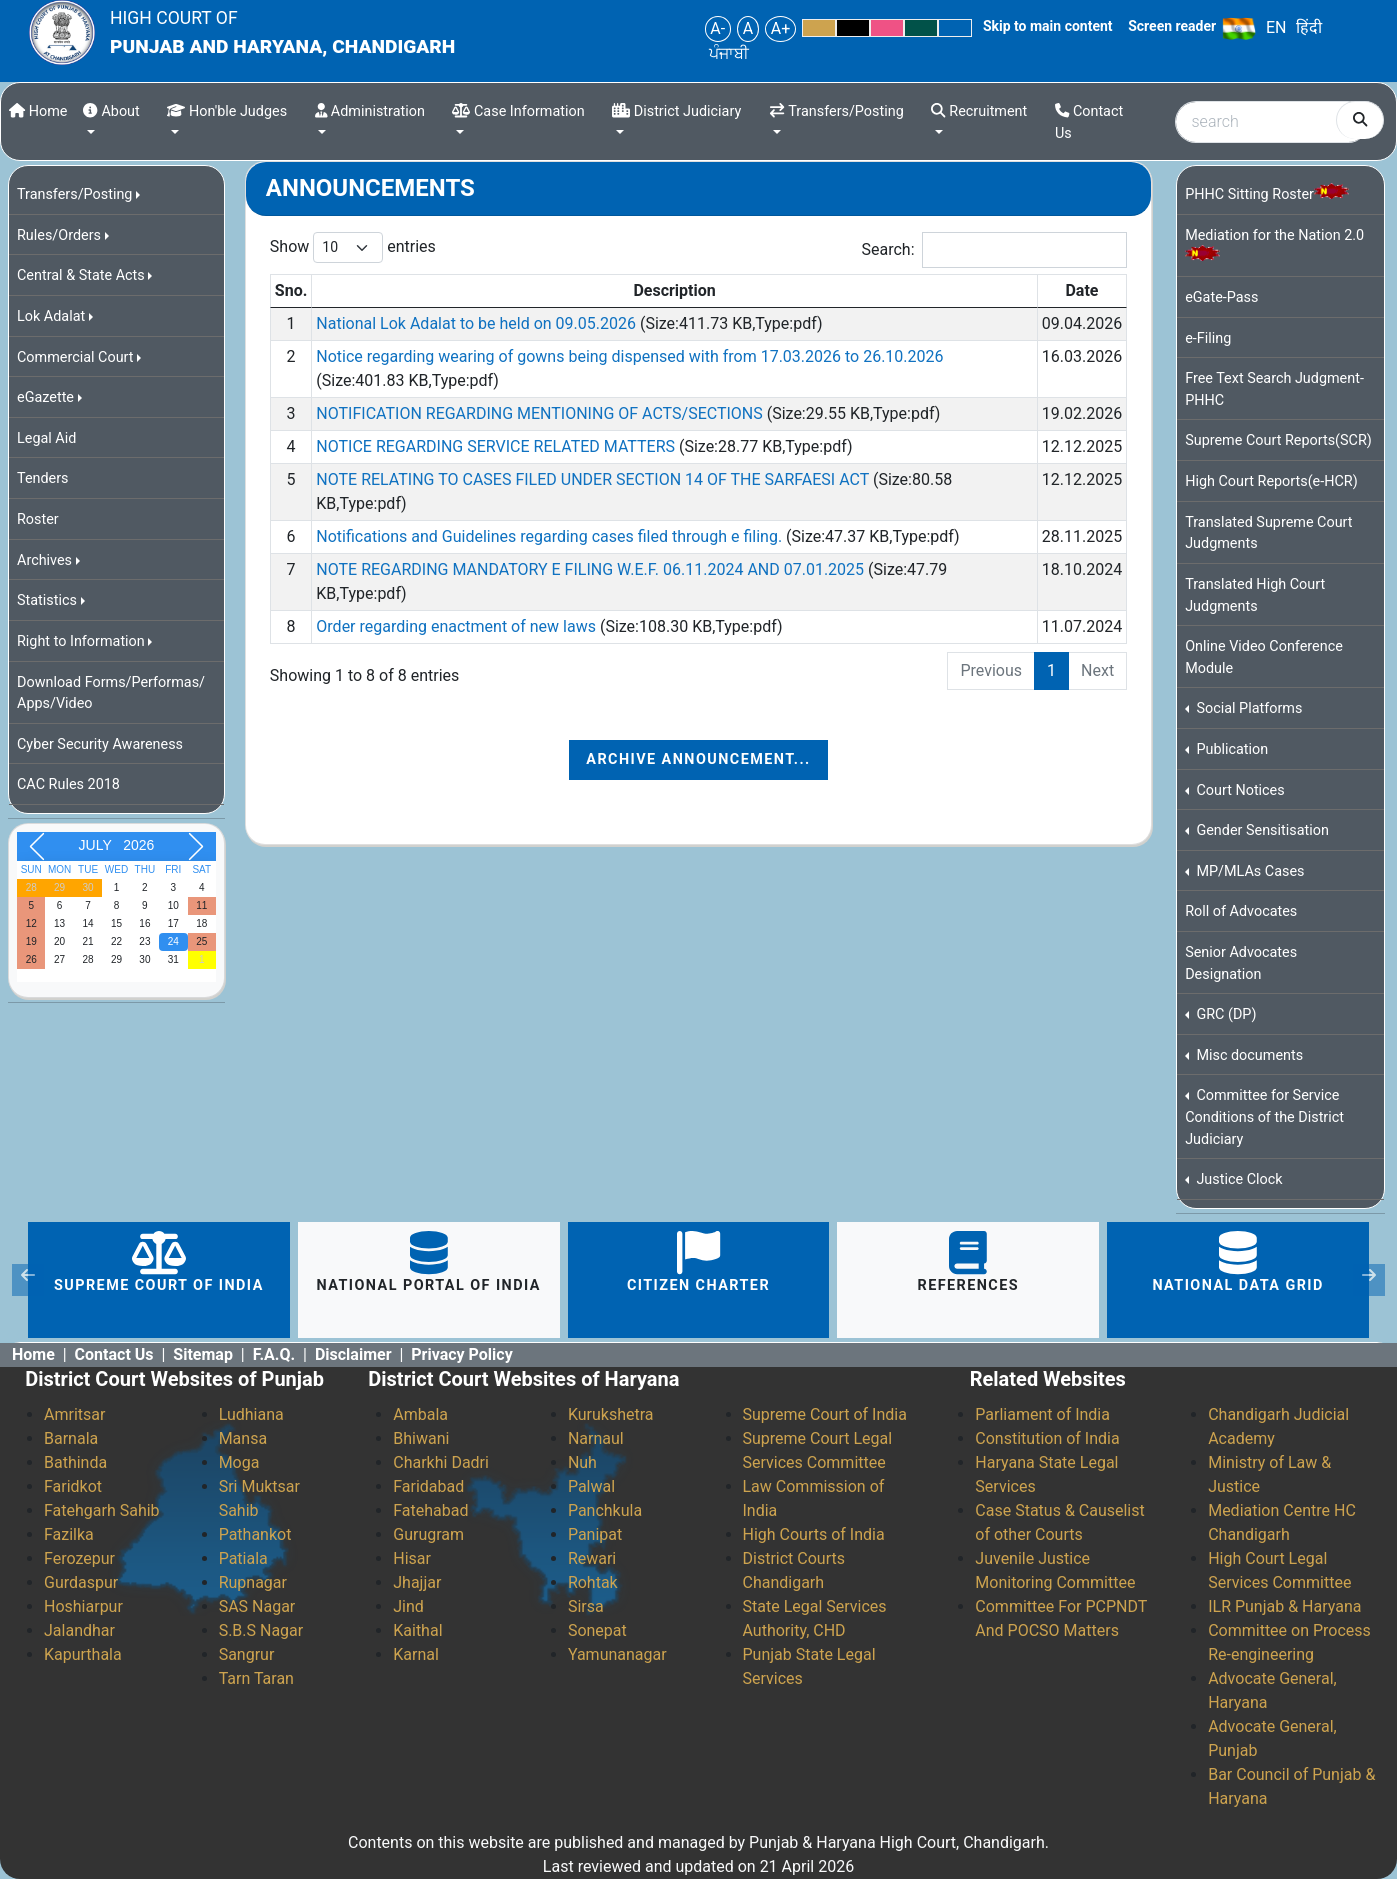 The height and width of the screenshot is (1879, 1397). Describe the element at coordinates (257, 1606) in the screenshot. I see `SAS Nagar` at that location.